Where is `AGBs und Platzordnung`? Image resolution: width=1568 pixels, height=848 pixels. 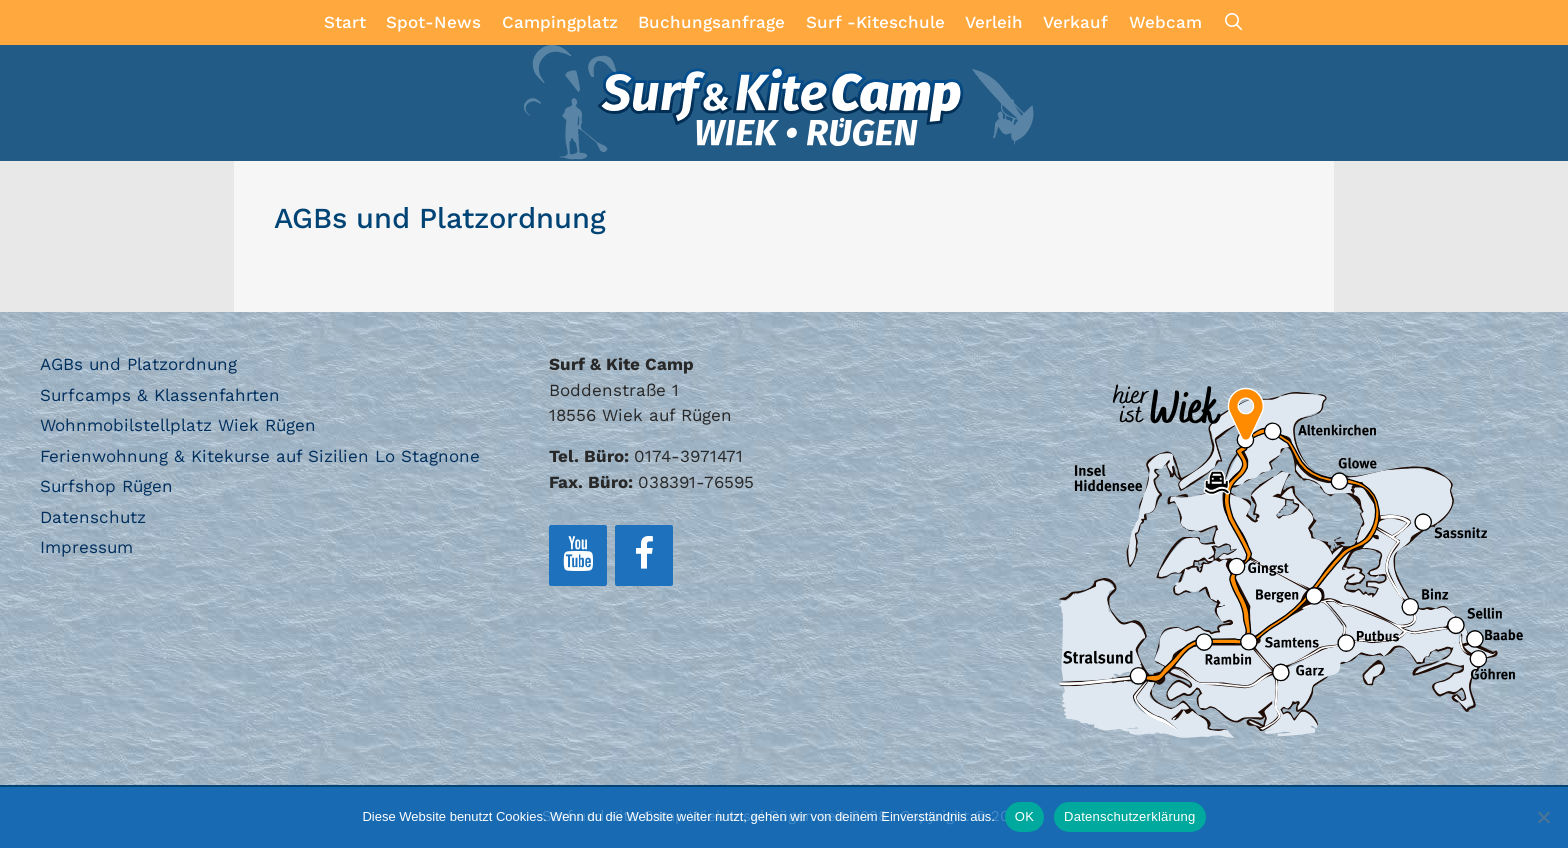
AGBs und Platzordnung is located at coordinates (138, 364).